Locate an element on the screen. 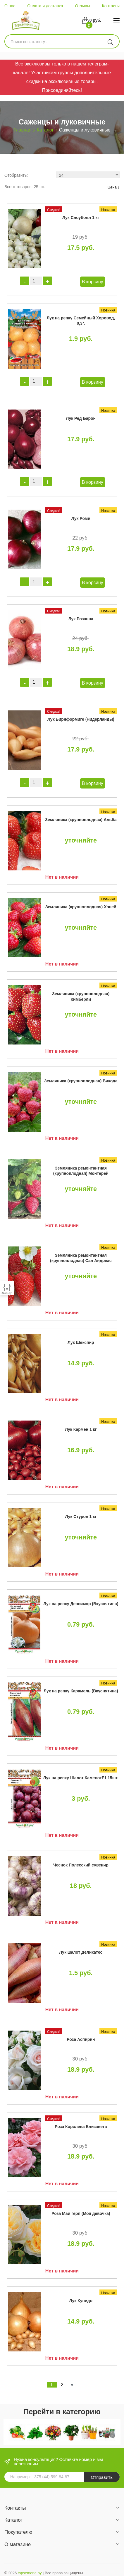  В корзину is located at coordinates (92, 281).